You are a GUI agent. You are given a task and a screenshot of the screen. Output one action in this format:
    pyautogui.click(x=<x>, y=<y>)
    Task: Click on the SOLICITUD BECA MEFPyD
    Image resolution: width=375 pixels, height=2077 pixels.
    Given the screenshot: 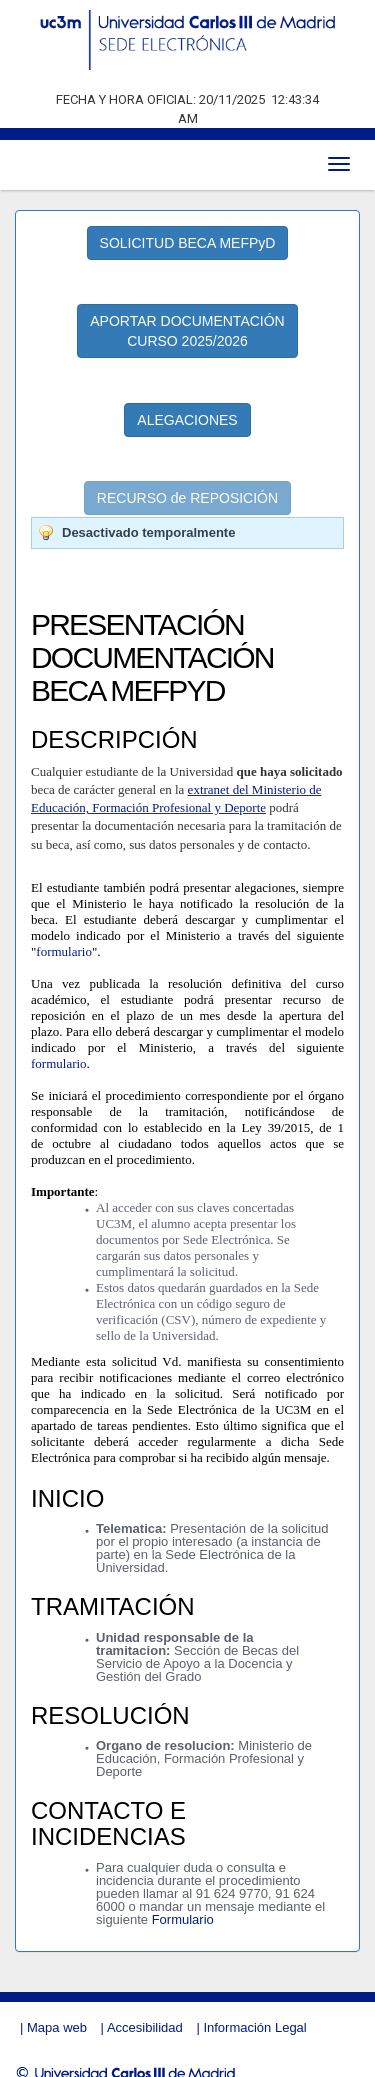 What is the action you would take?
    pyautogui.click(x=188, y=225)
    